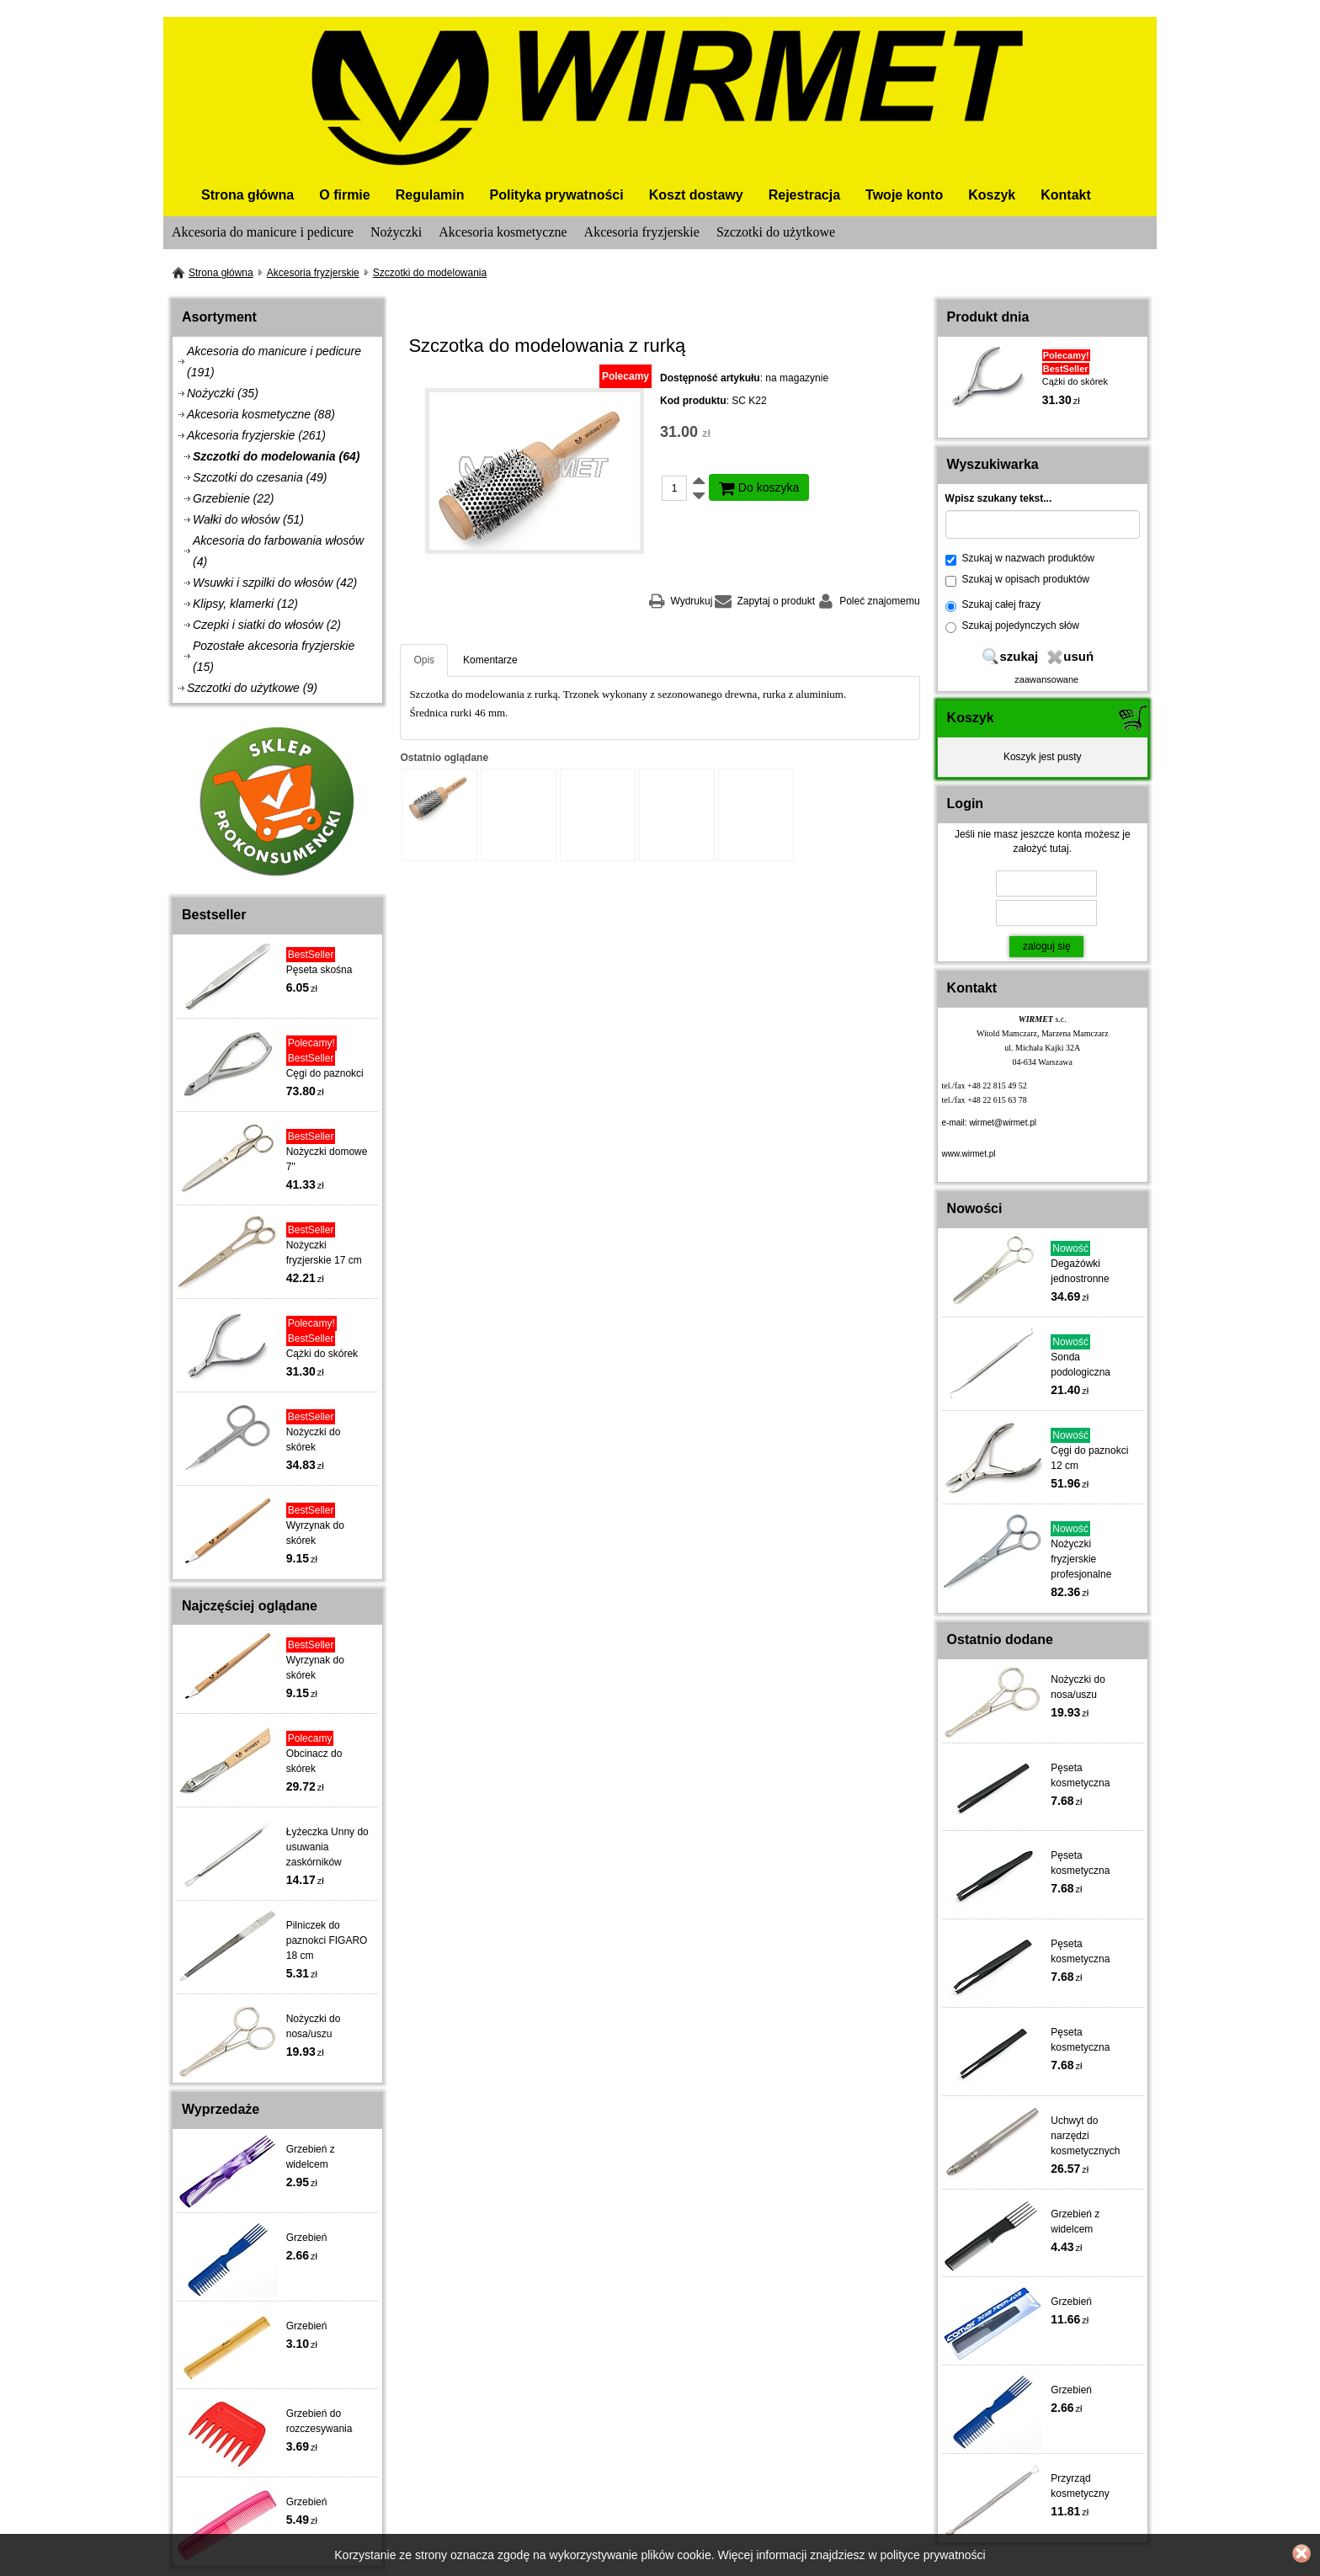 This screenshot has width=1320, height=2576. Describe the element at coordinates (1085, 2136) in the screenshot. I see `Uchwyt do narzędzi kosmetycznych` at that location.